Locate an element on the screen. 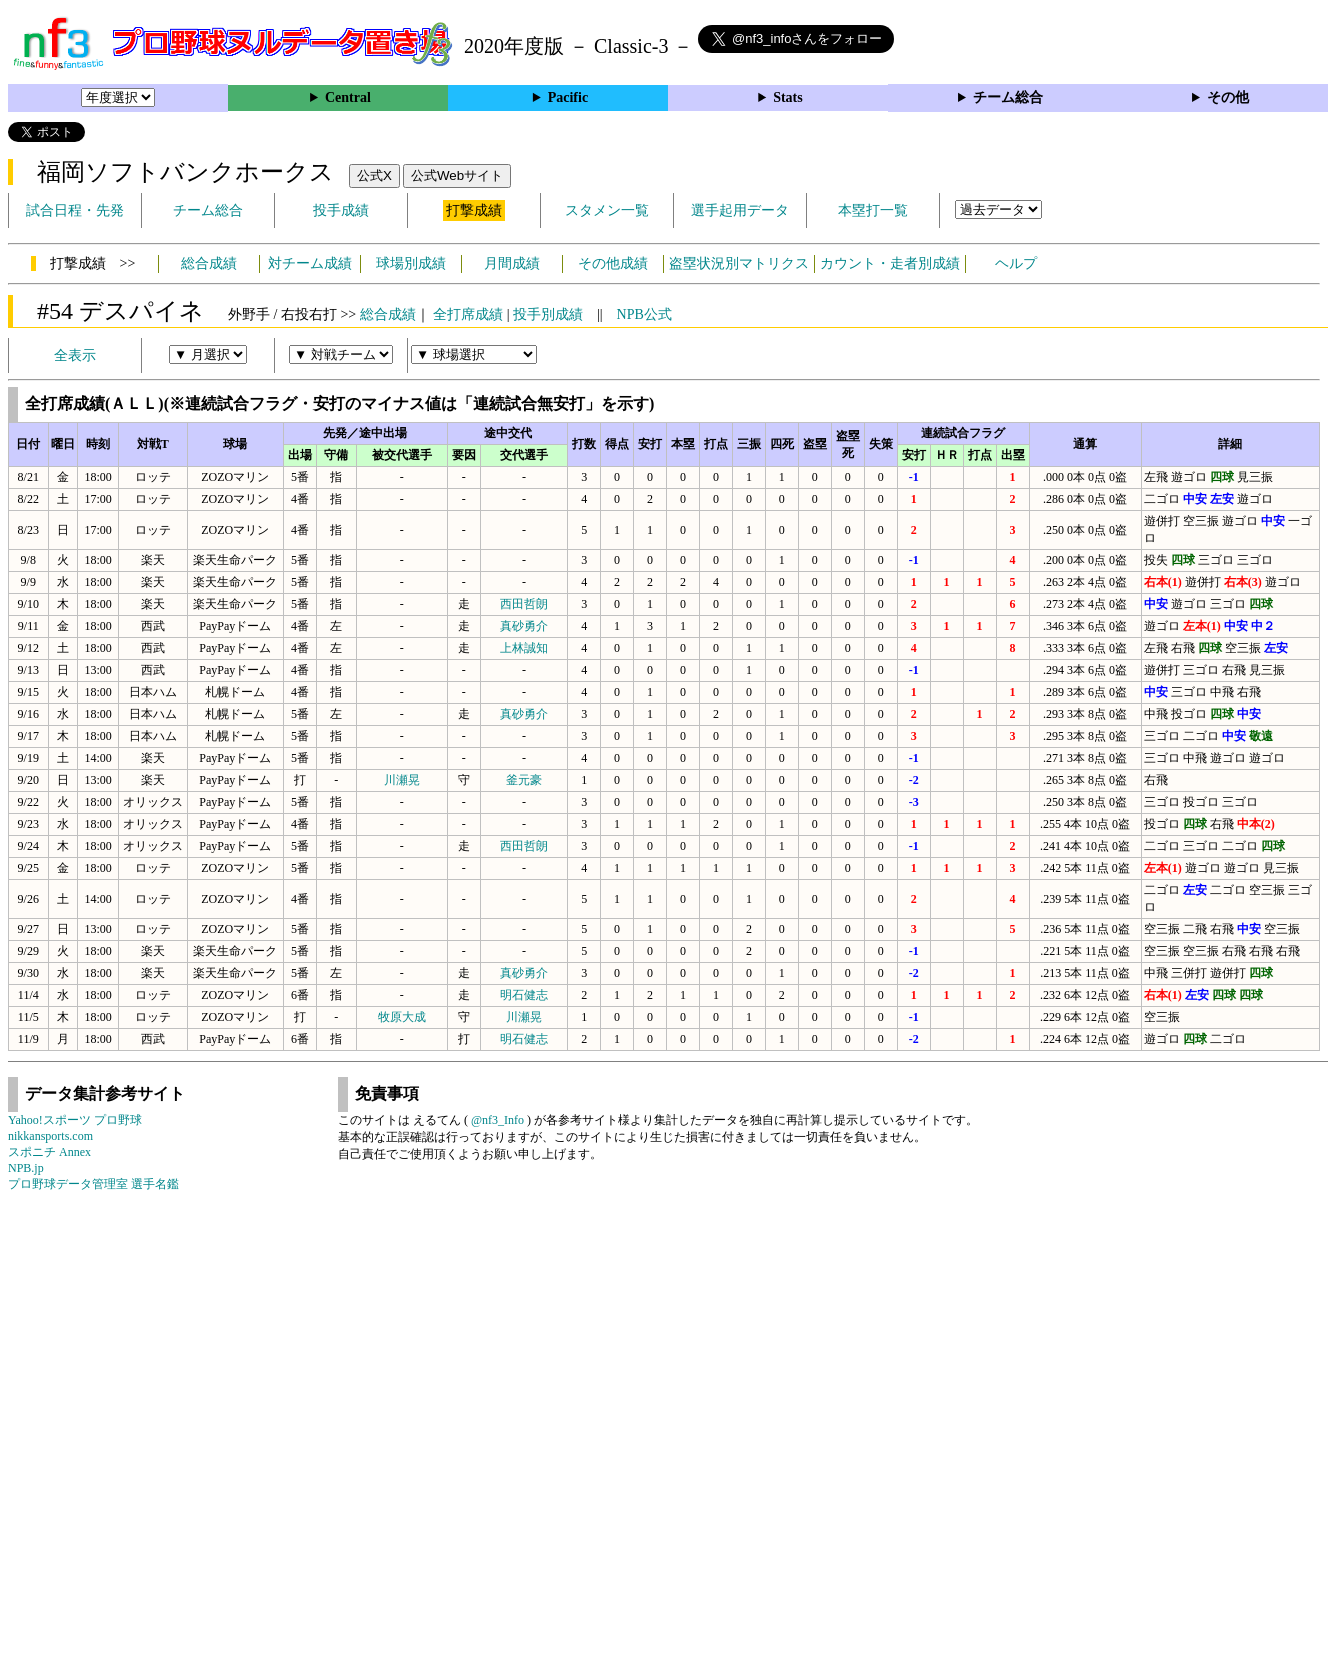 This screenshot has height=1679, width=1328. 明石健志 is located at coordinates (524, 995).